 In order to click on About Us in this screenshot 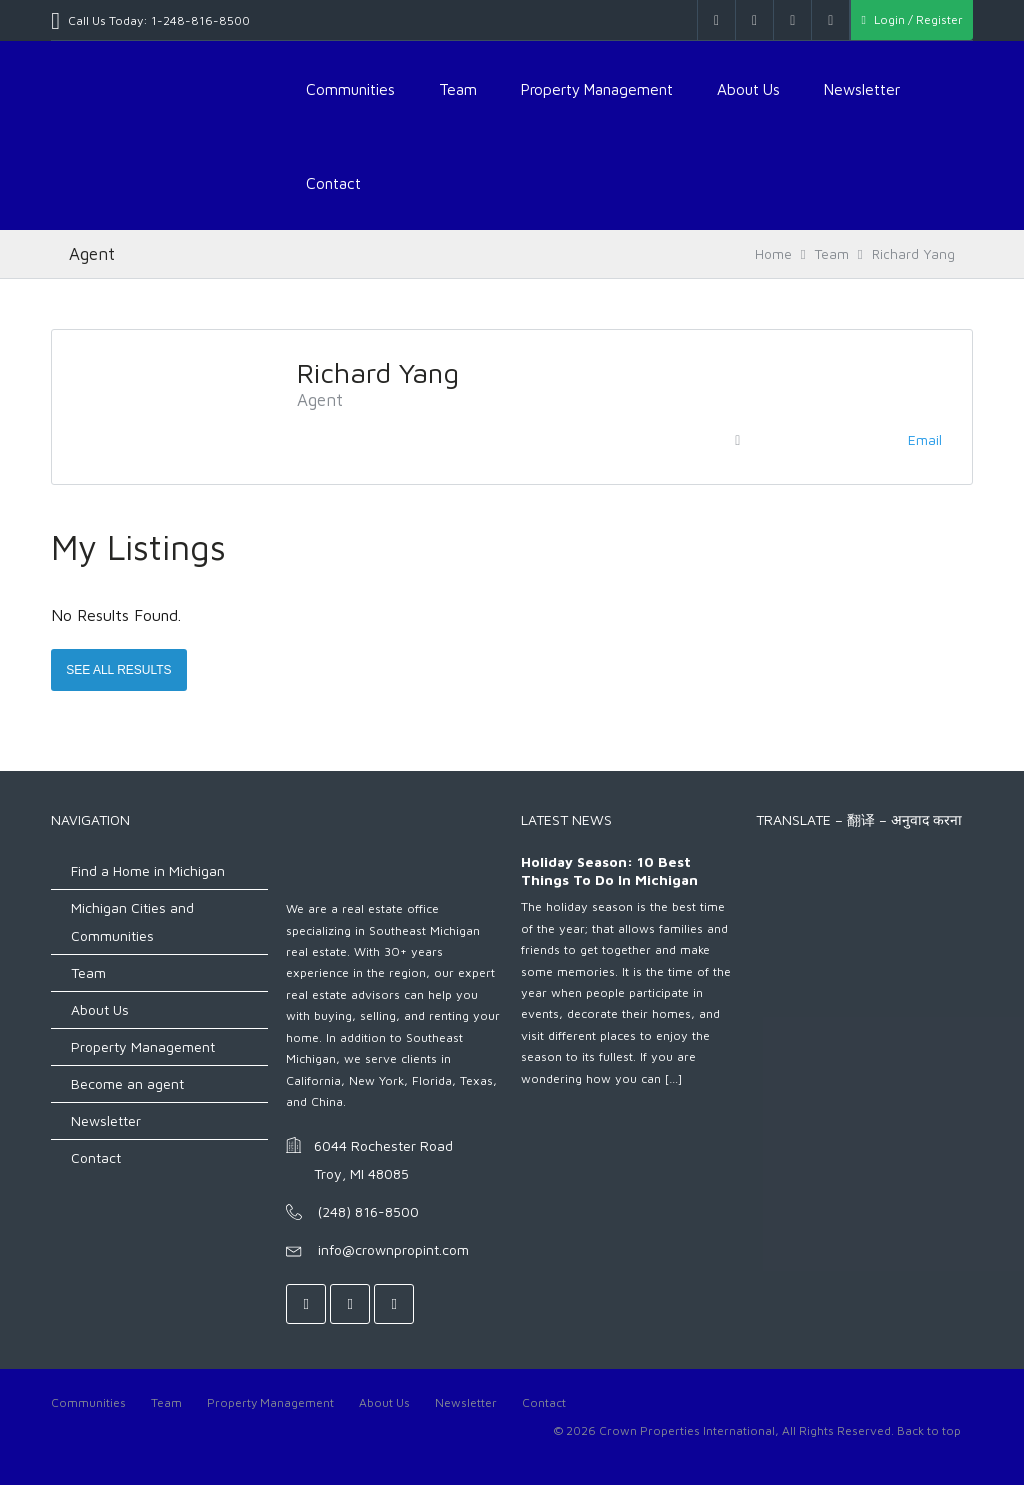, I will do `click(748, 89)`.